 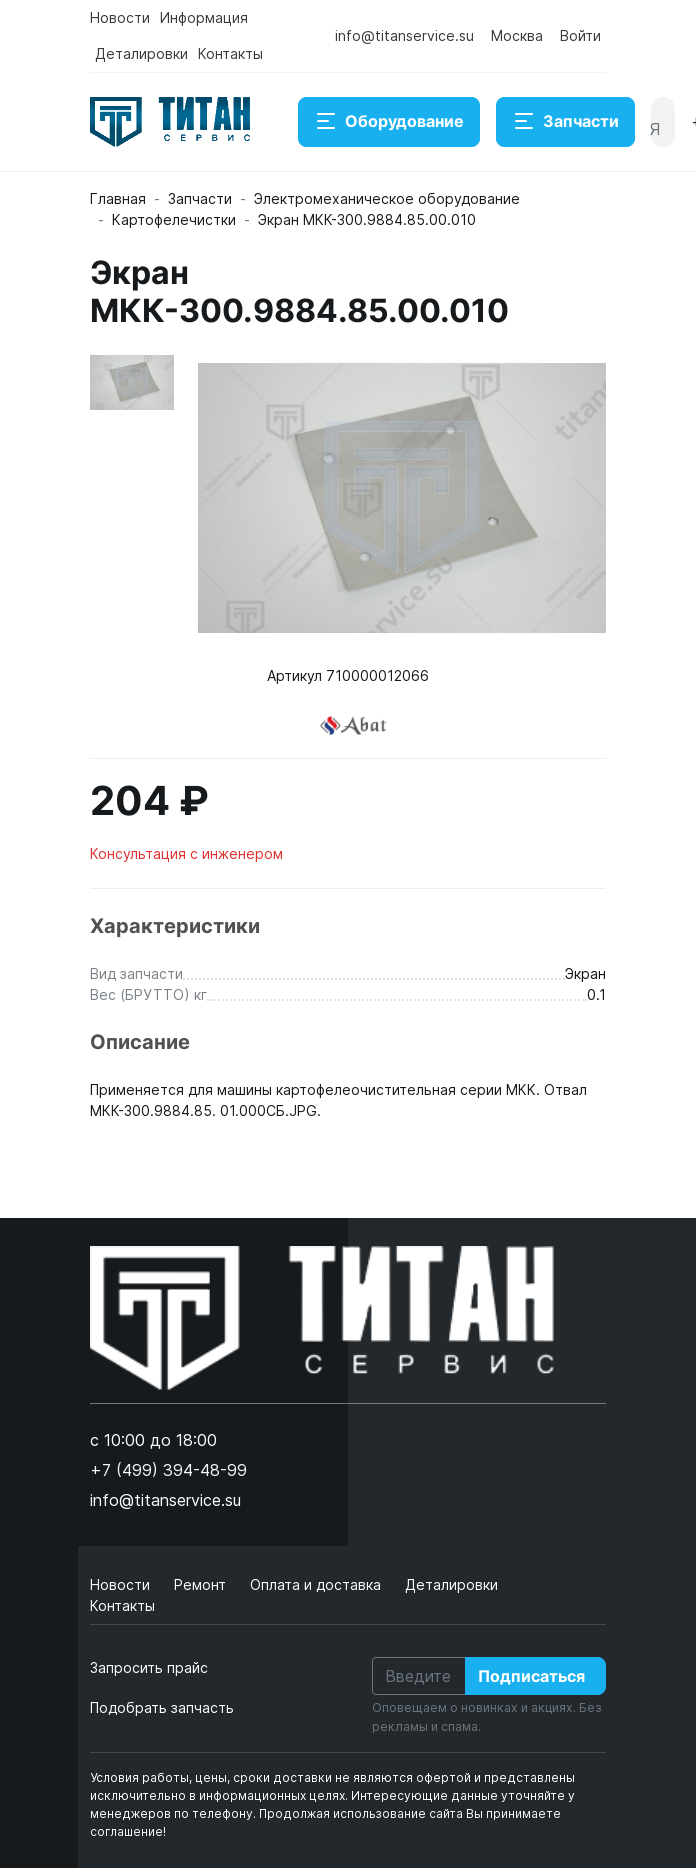 What do you see at coordinates (162, 1707) in the screenshot?
I see `Подобрать запчасть` at bounding box center [162, 1707].